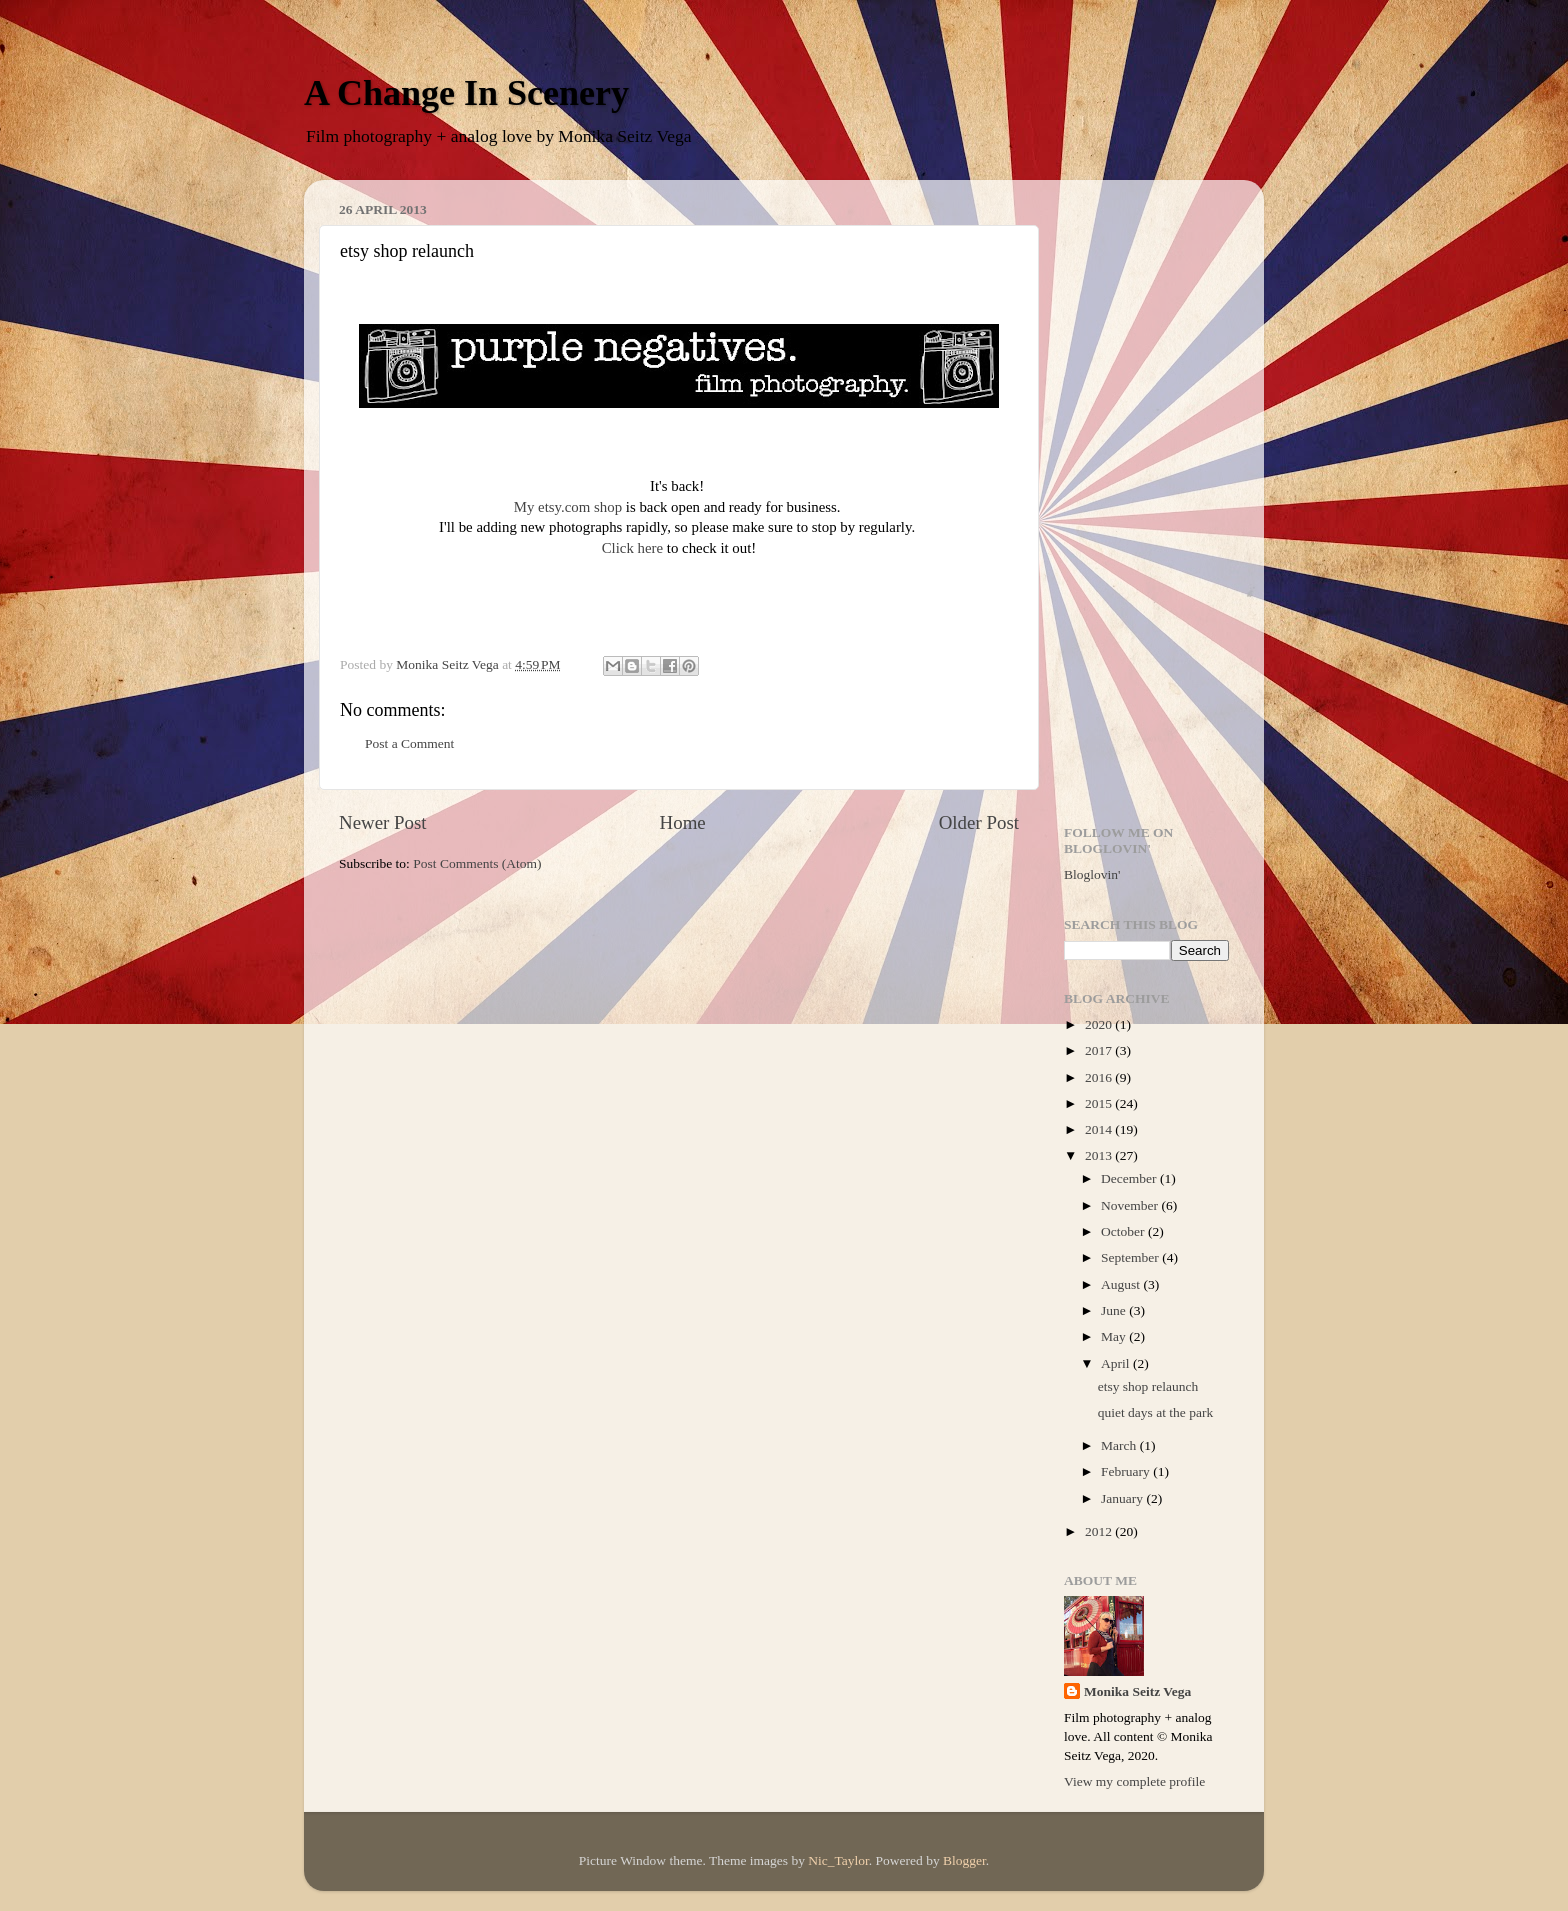 The height and width of the screenshot is (1911, 1568). Describe the element at coordinates (1130, 1178) in the screenshot. I see `December` at that location.